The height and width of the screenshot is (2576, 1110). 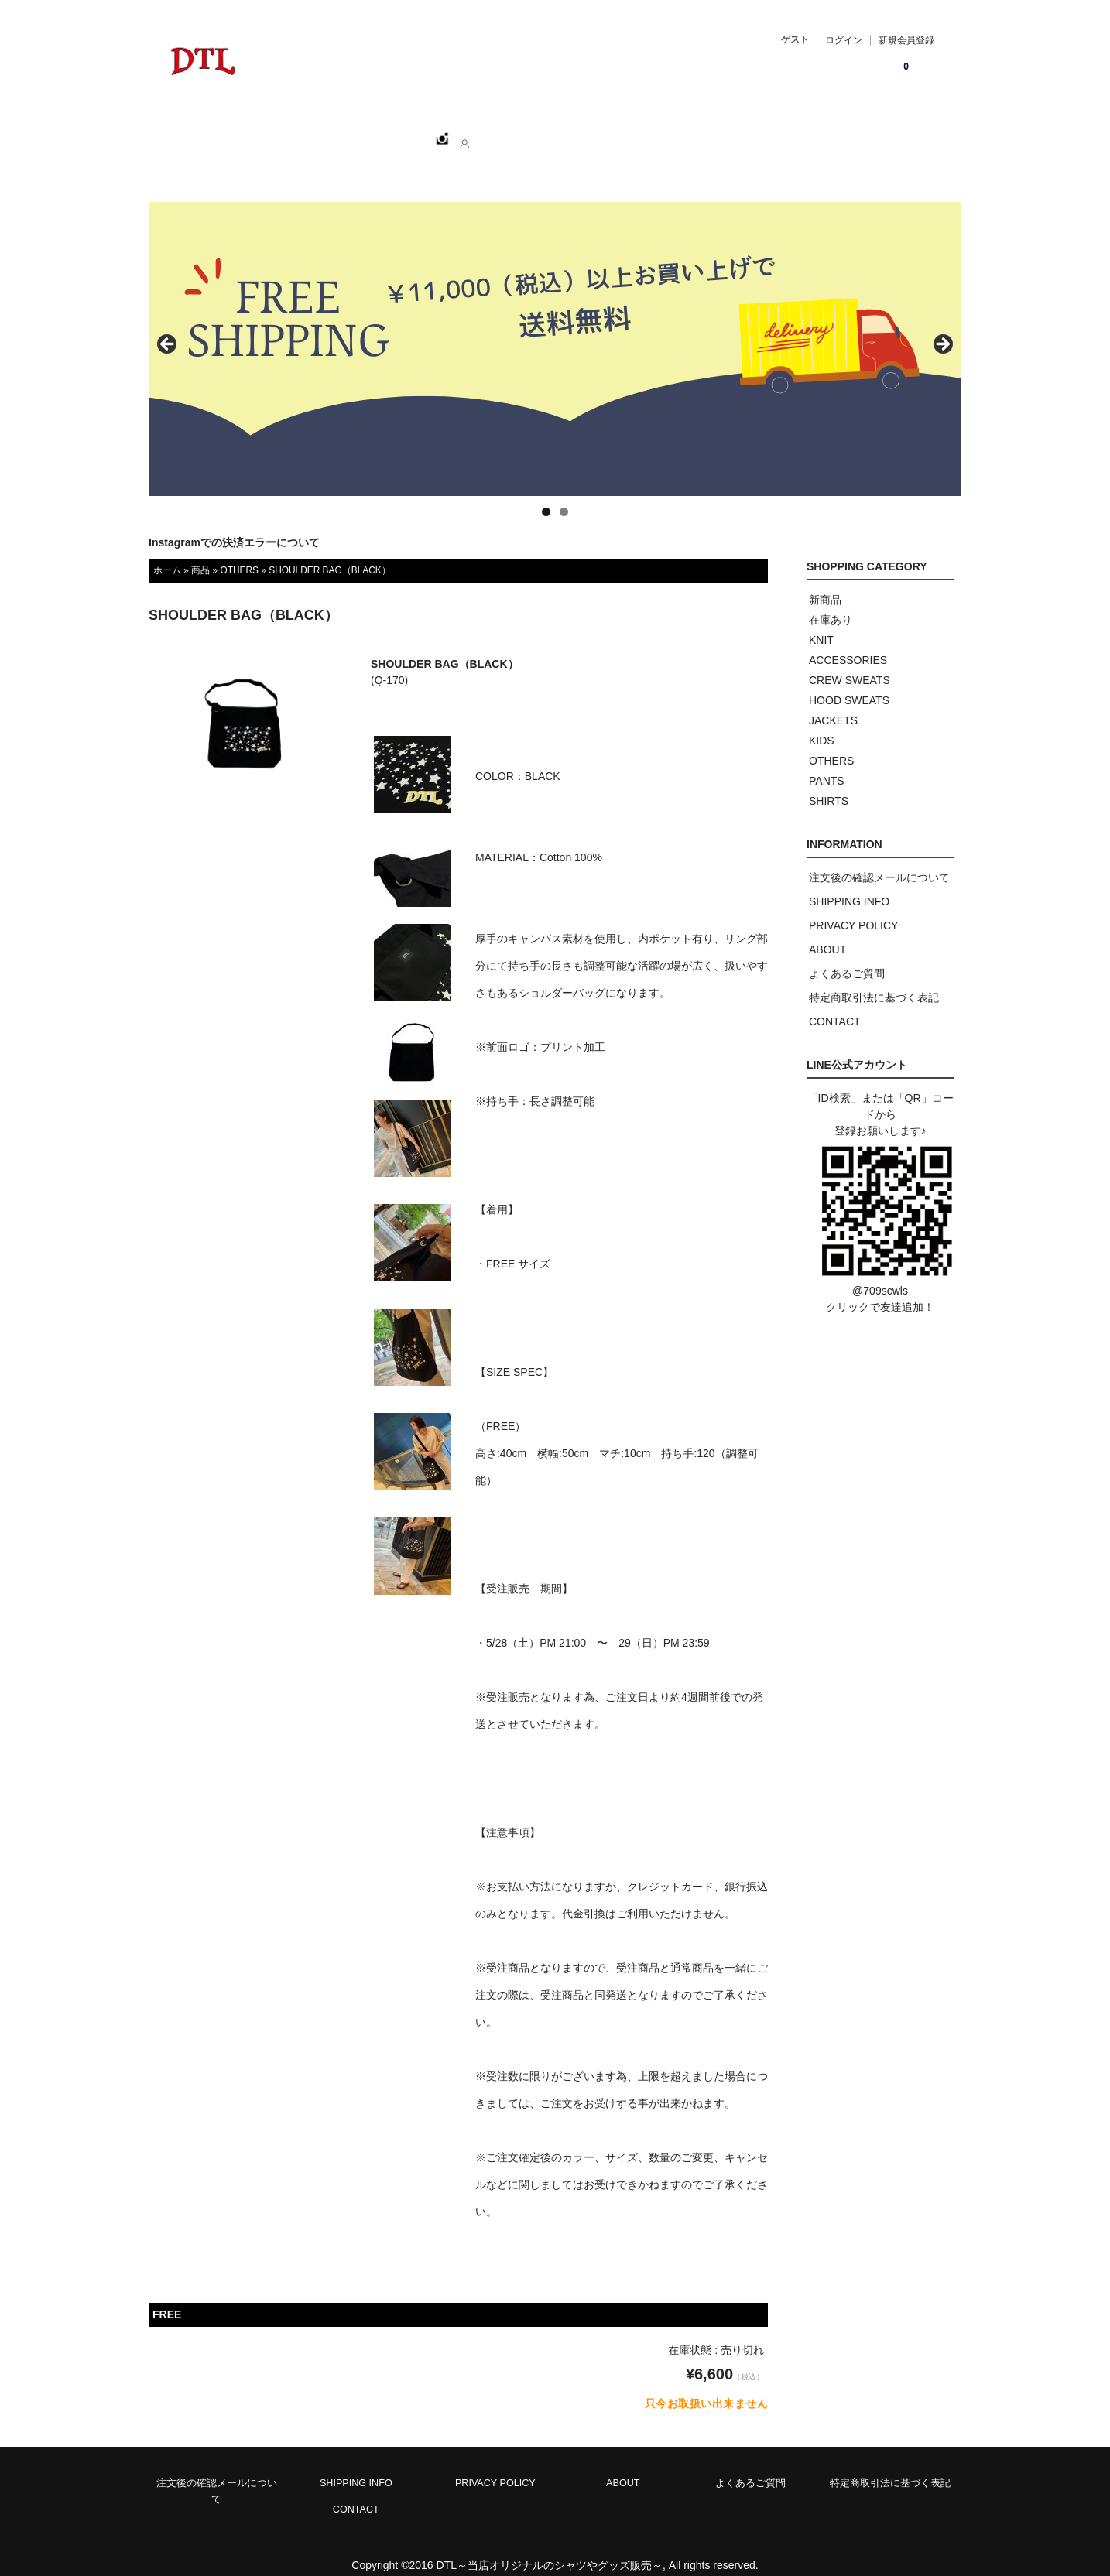 What do you see at coordinates (847, 956) in the screenshot?
I see `よくあるご質問` at bounding box center [847, 956].